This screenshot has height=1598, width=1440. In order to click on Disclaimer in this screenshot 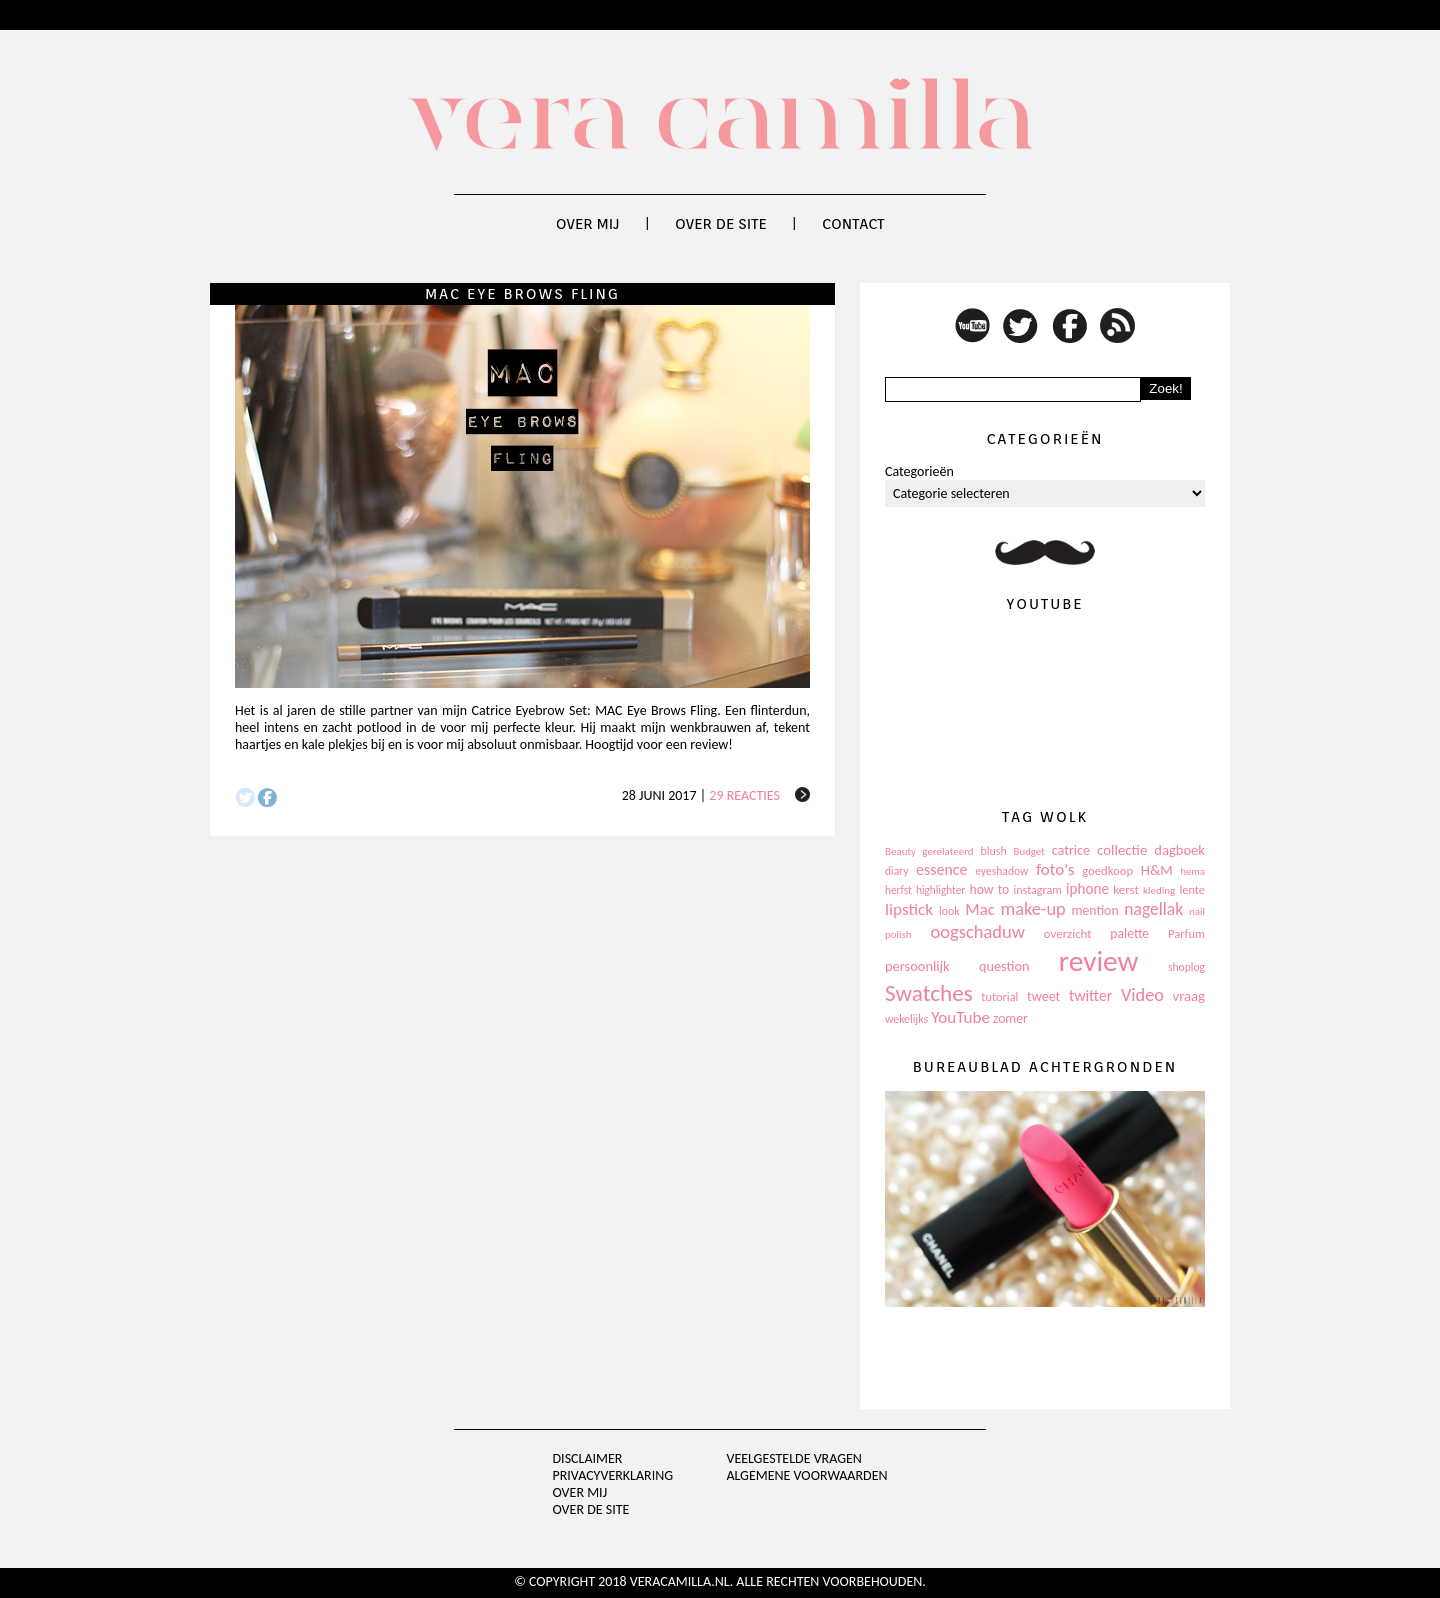, I will do `click(588, 1458)`.